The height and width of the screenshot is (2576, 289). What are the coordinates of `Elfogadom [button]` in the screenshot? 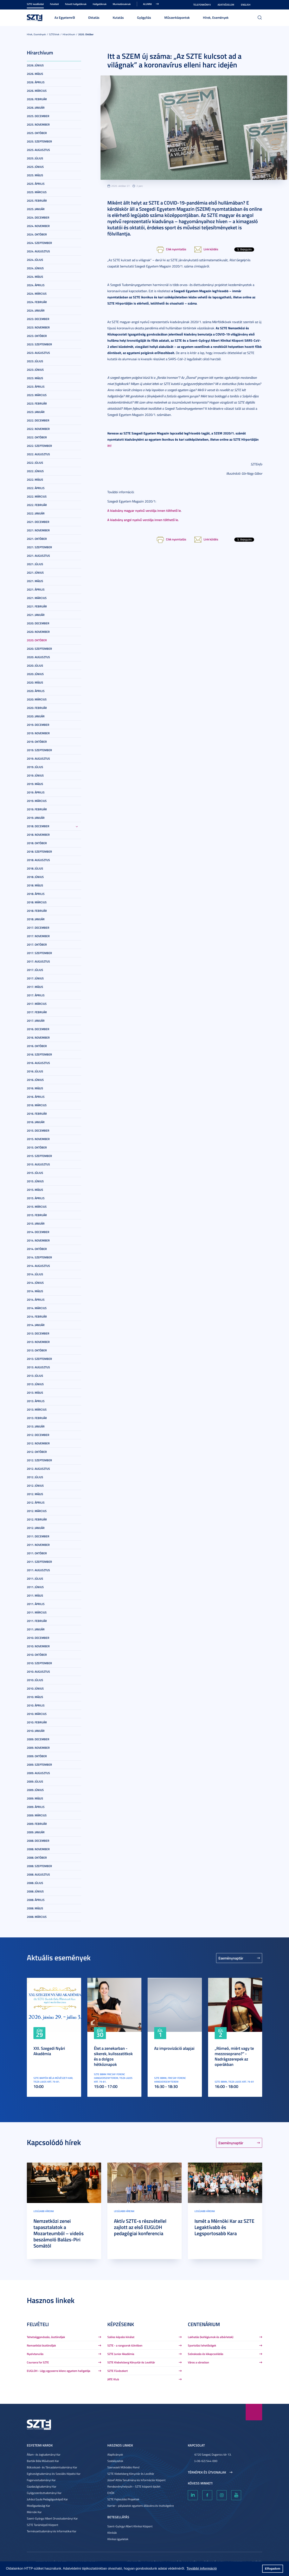 It's located at (272, 2568).